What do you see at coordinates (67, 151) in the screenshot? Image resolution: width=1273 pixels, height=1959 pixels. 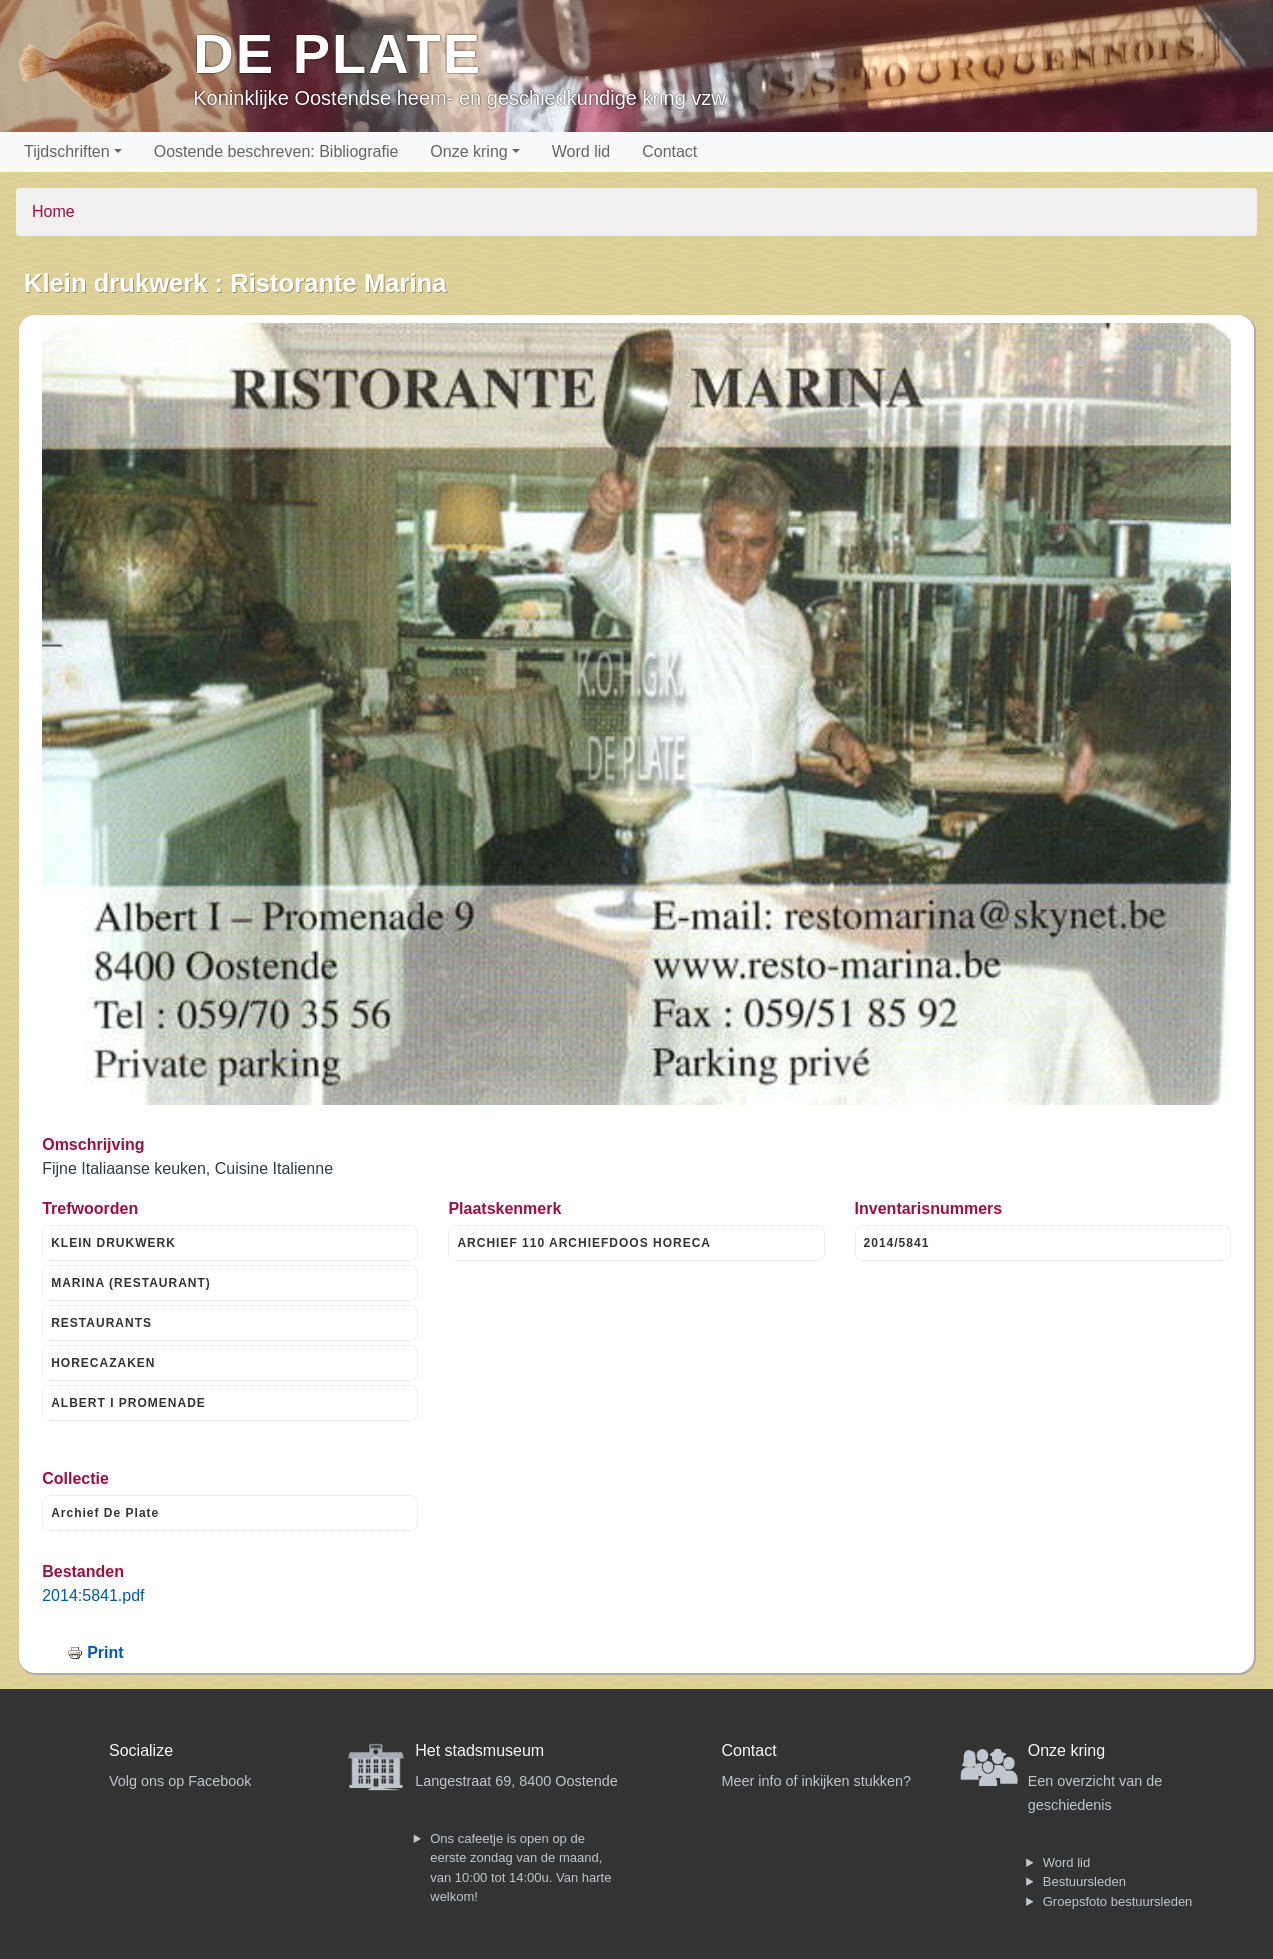 I see `Tijdschriften` at bounding box center [67, 151].